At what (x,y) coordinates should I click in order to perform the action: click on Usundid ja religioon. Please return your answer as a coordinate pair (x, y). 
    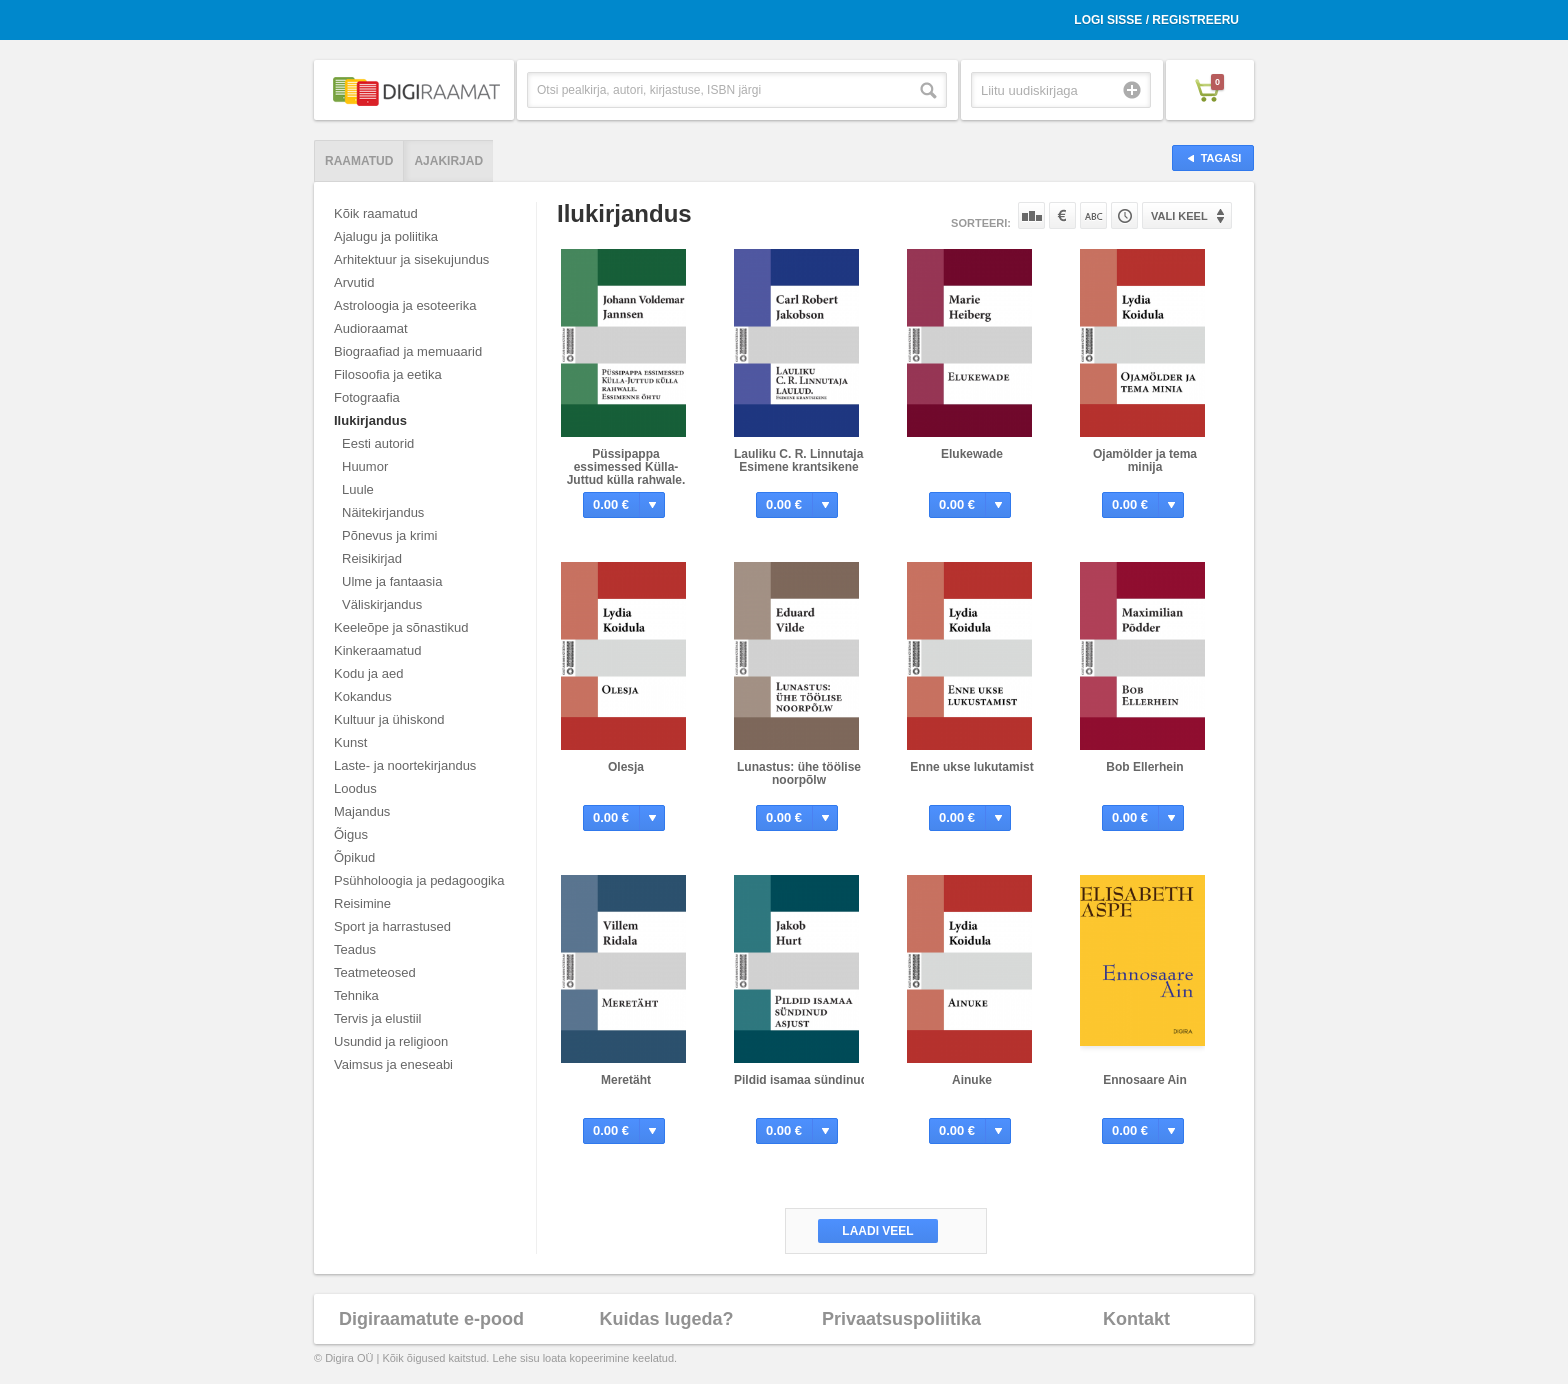
    Looking at the image, I should click on (391, 1041).